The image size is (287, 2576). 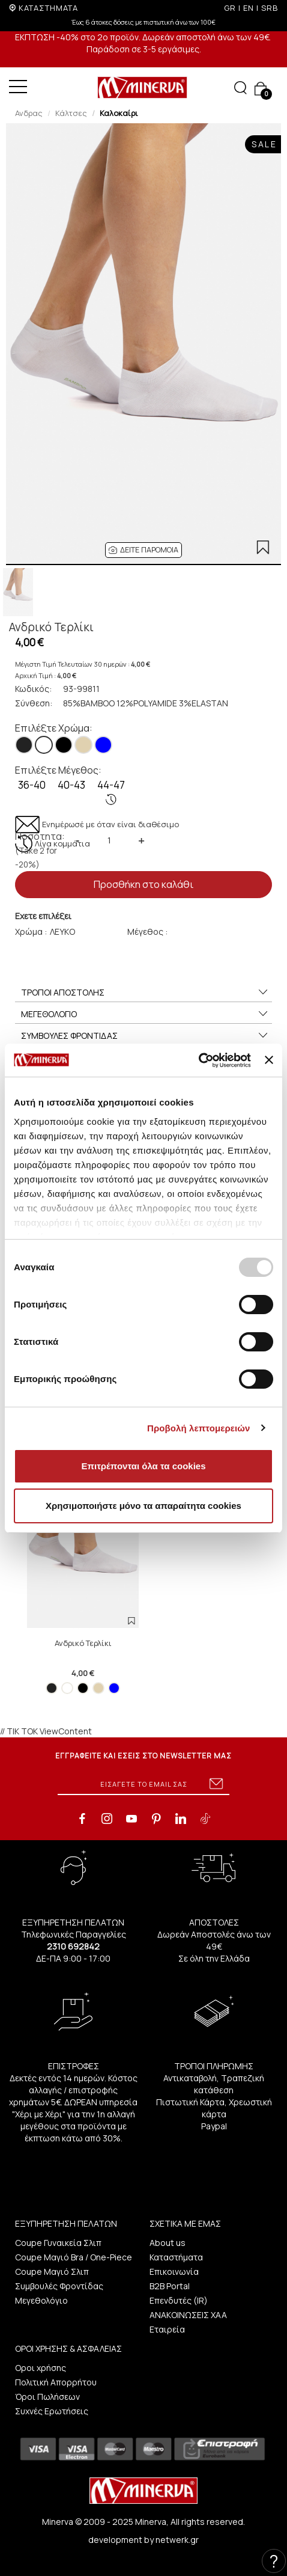 What do you see at coordinates (176, 2257) in the screenshot?
I see `Καταστήματα` at bounding box center [176, 2257].